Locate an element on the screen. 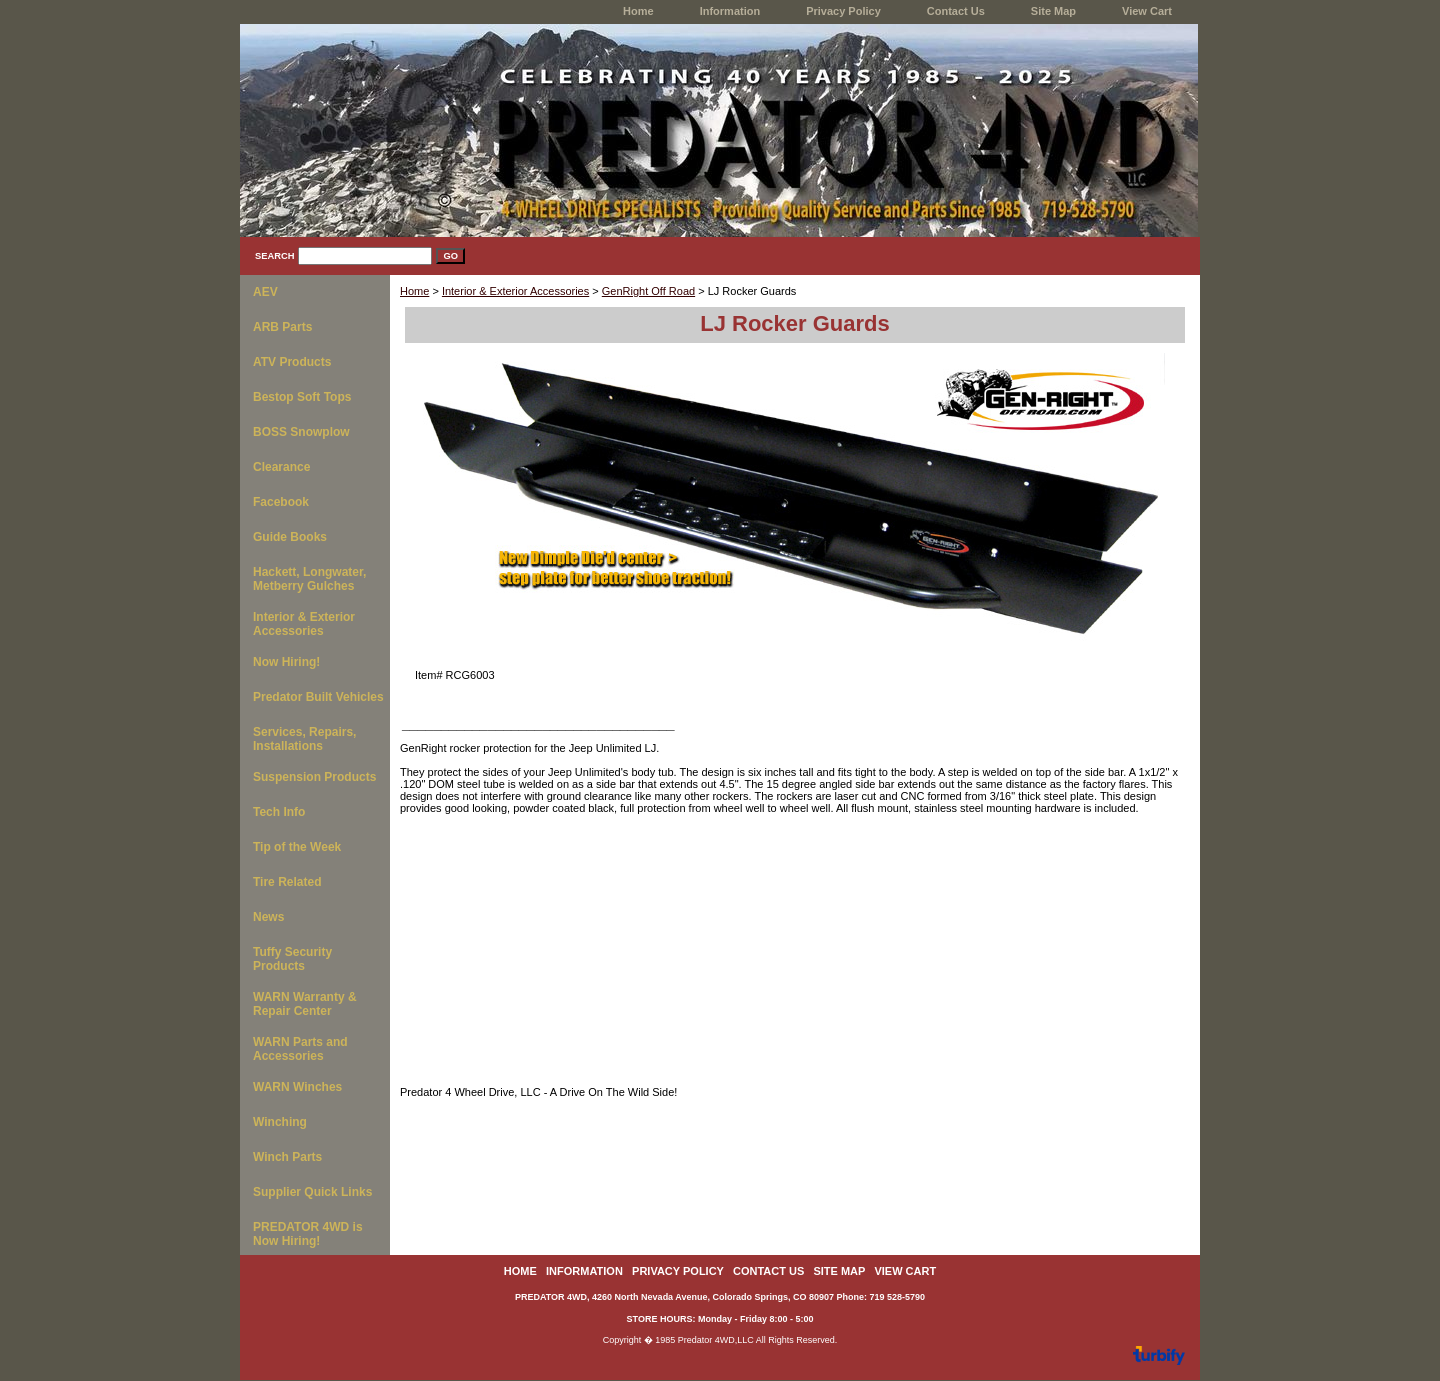 This screenshot has width=1440, height=1381. Winching is located at coordinates (280, 1122).